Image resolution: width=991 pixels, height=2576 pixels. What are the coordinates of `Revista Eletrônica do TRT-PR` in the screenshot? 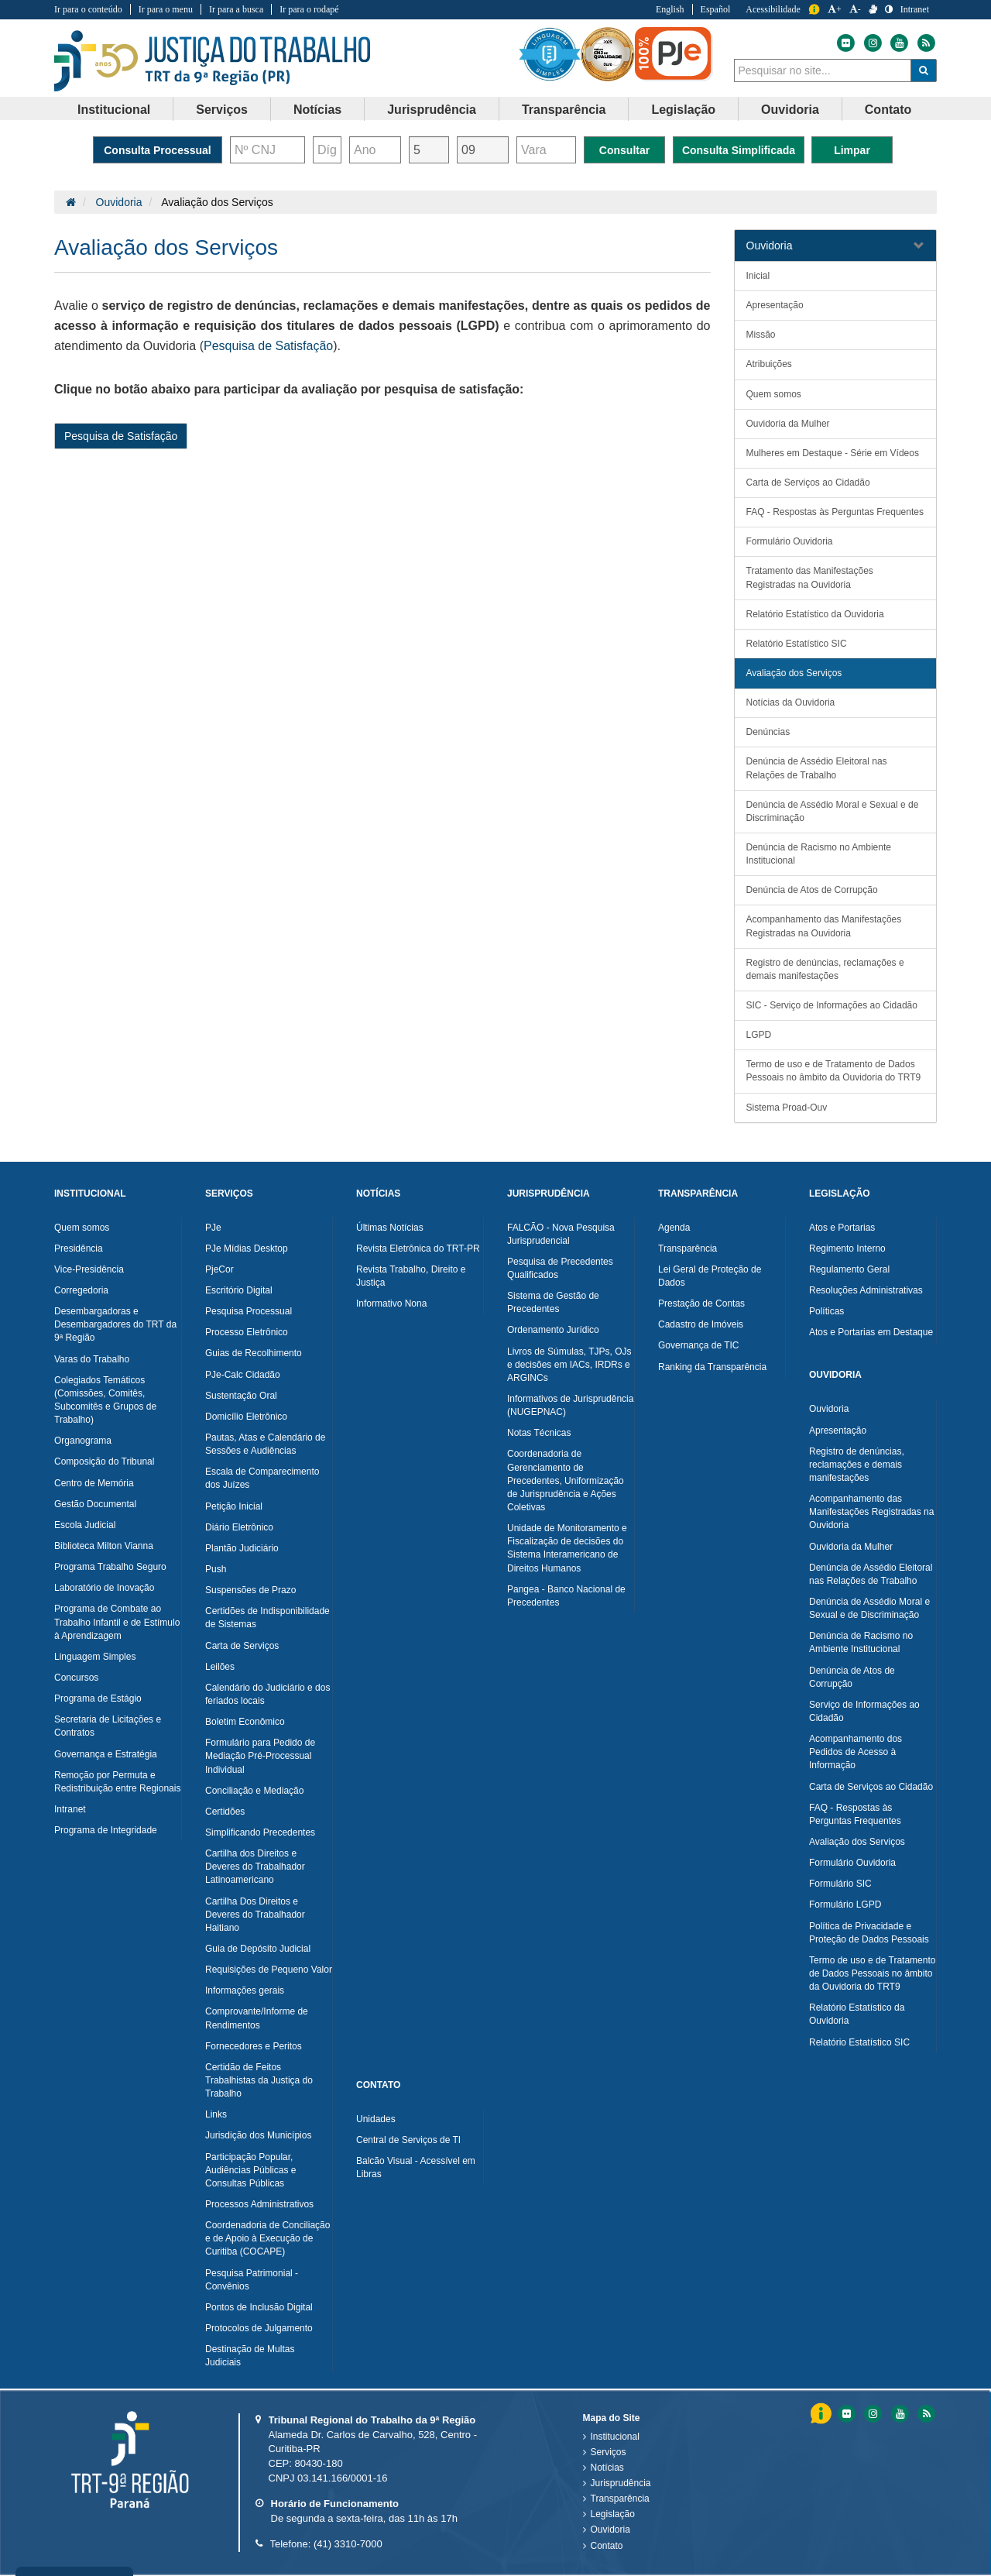 It's located at (418, 1248).